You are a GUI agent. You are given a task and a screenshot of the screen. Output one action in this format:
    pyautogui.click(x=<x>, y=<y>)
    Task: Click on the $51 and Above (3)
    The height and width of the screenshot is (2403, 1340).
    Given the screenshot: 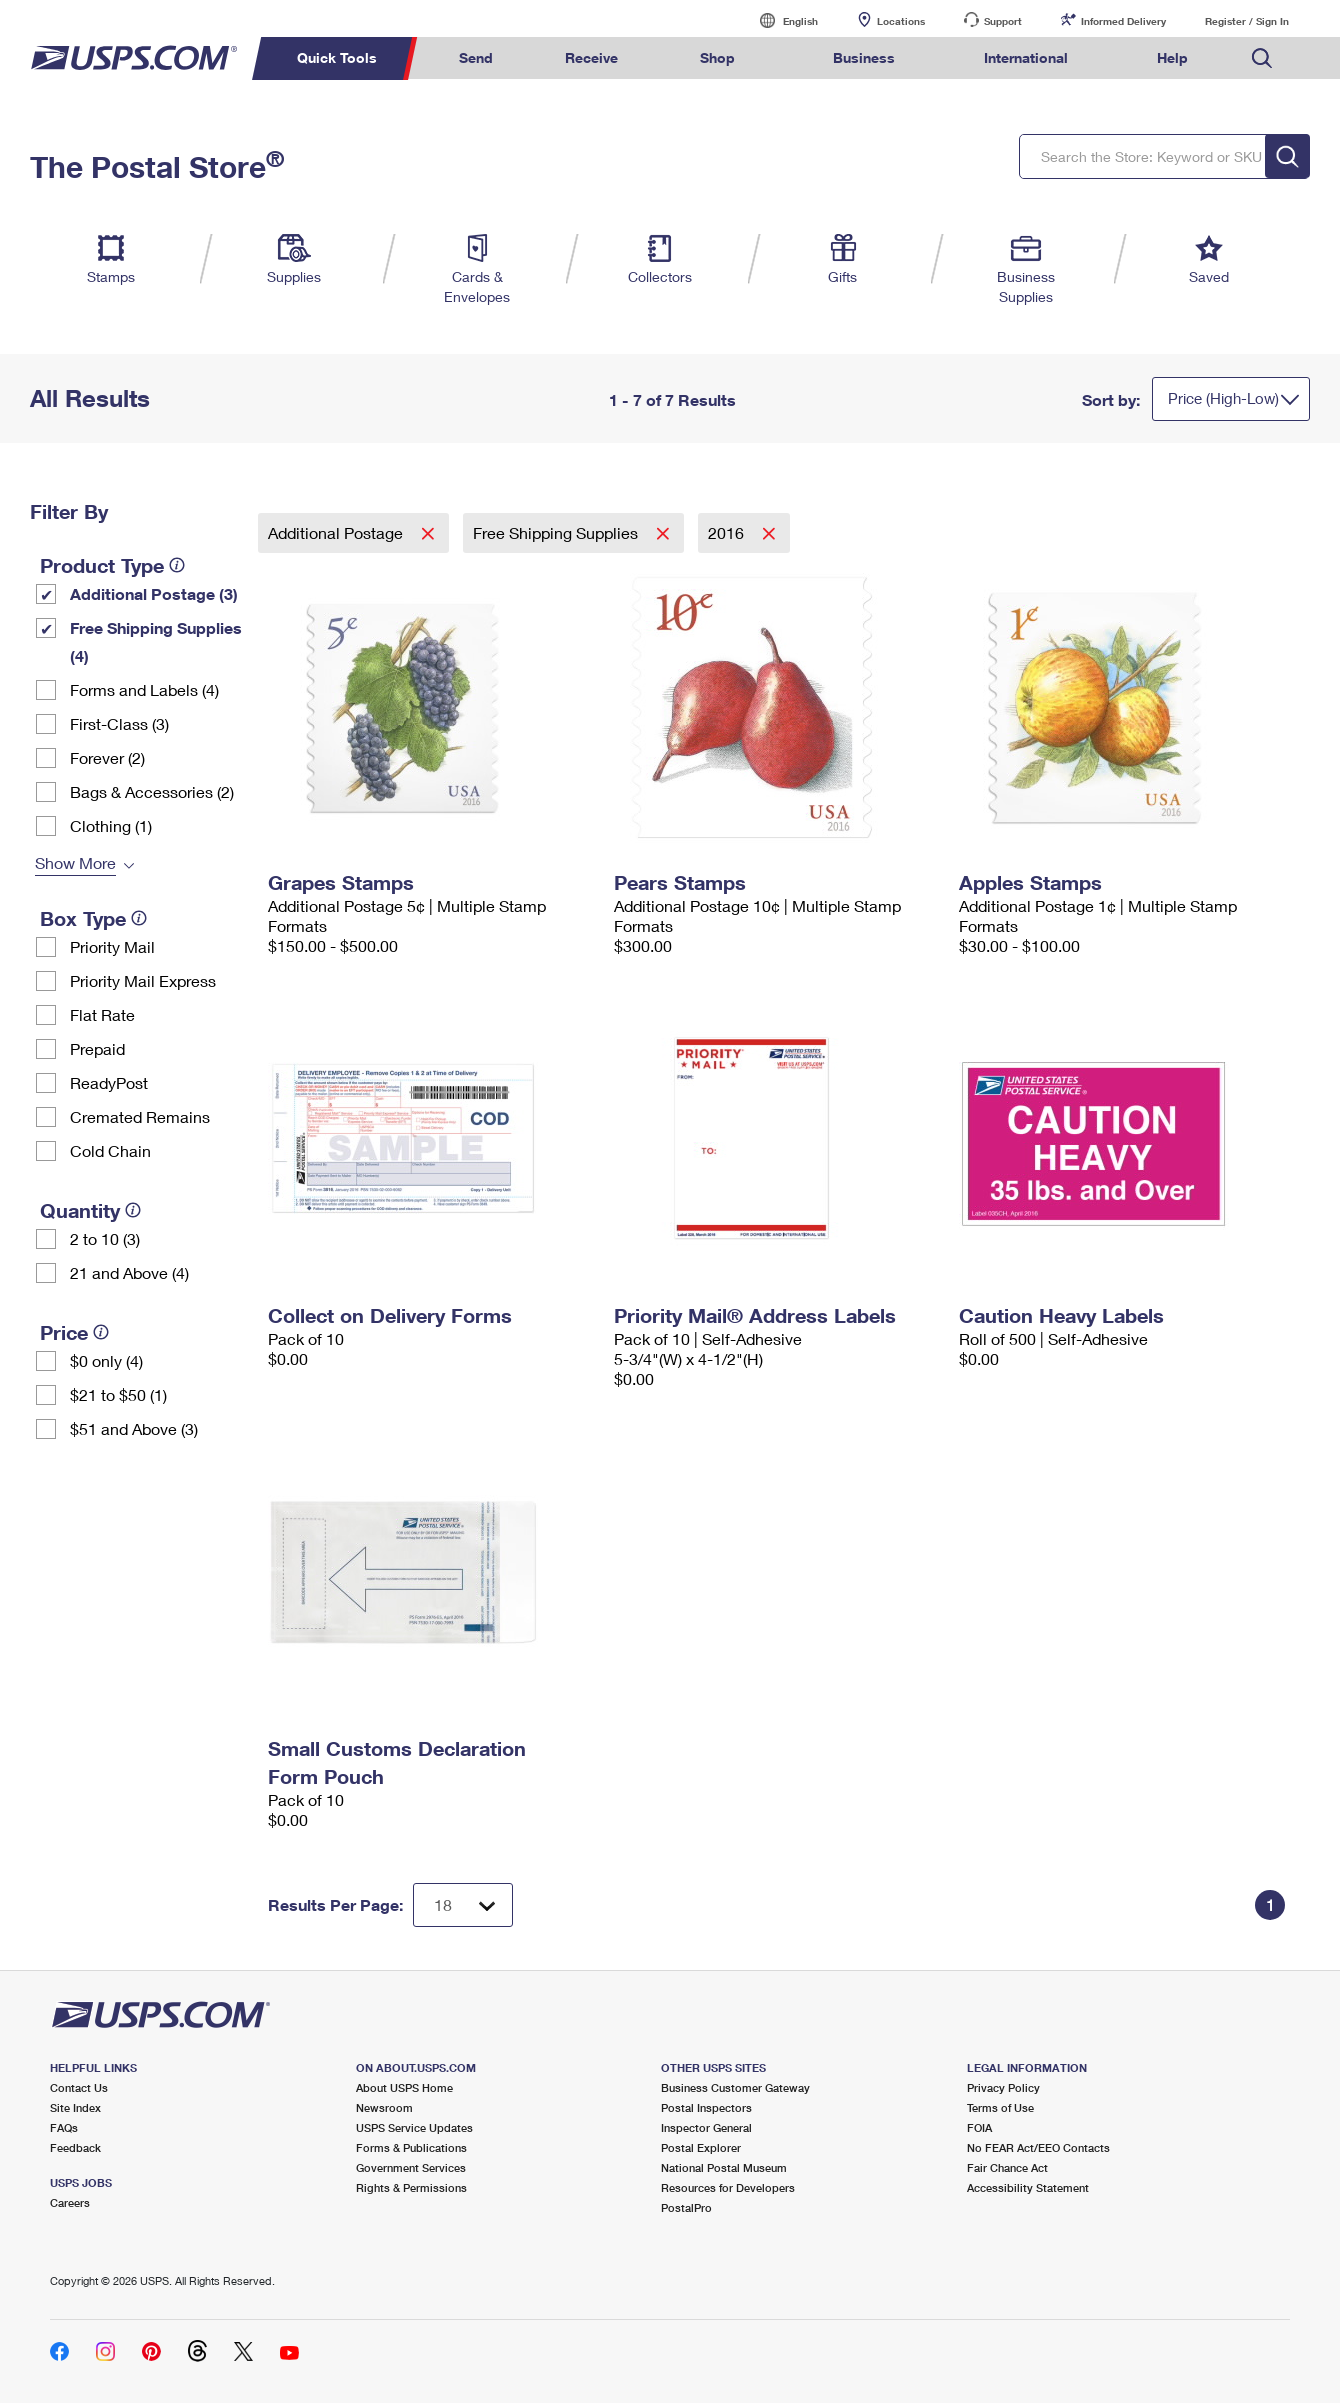 What is the action you would take?
    pyautogui.click(x=134, y=1428)
    